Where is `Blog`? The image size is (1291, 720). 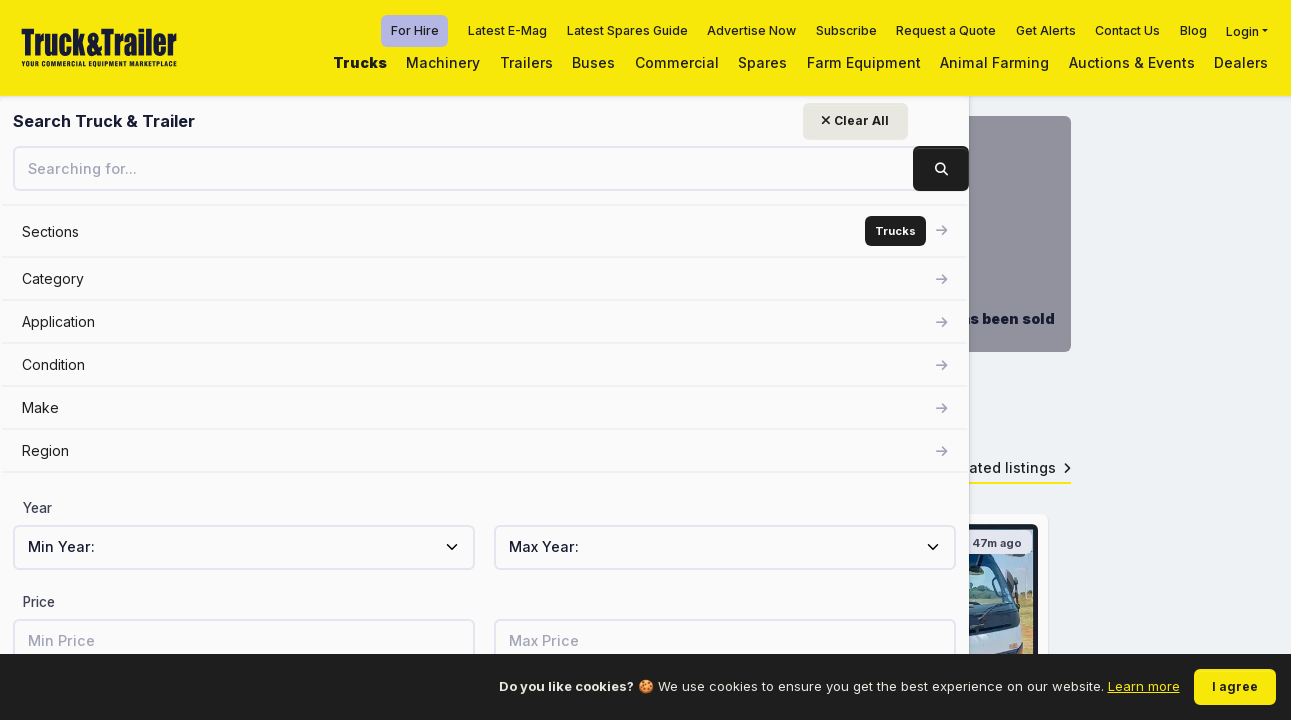 Blog is located at coordinates (1193, 30).